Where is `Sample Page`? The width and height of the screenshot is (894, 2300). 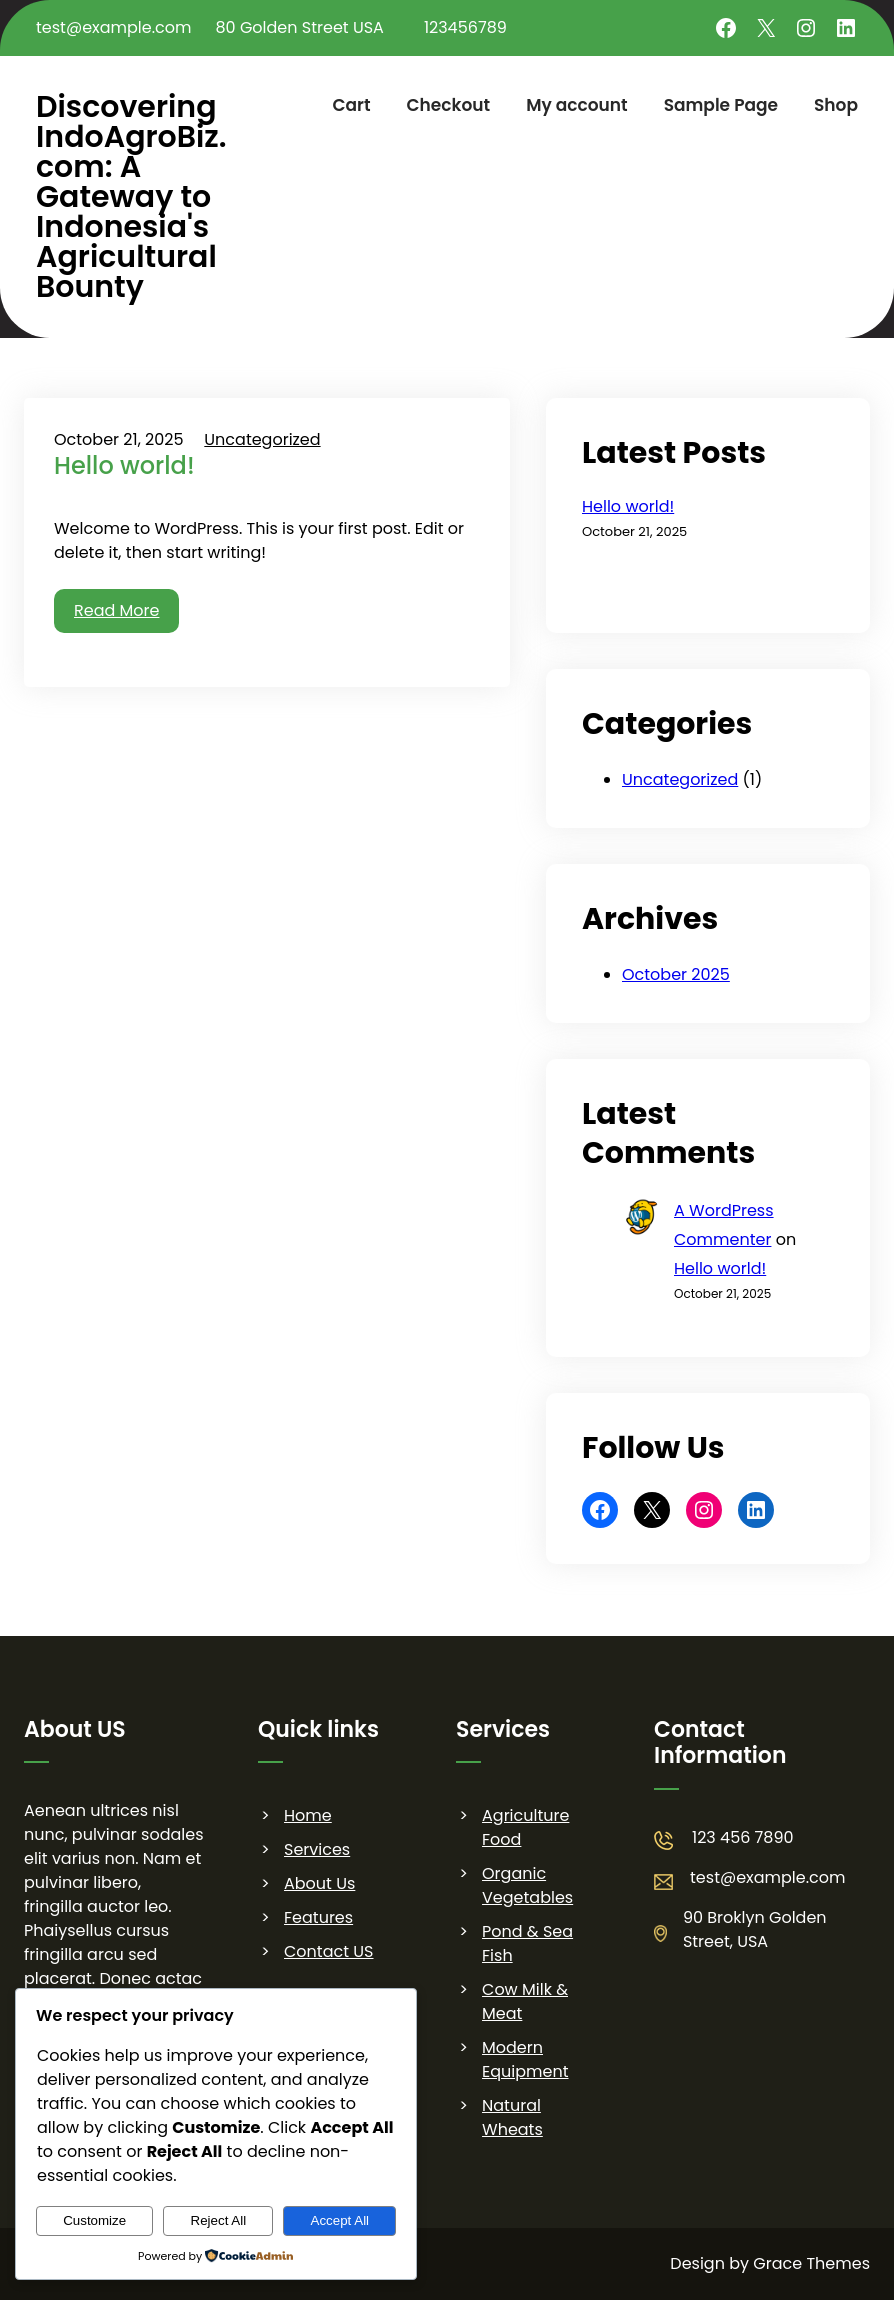 Sample Page is located at coordinates (721, 105).